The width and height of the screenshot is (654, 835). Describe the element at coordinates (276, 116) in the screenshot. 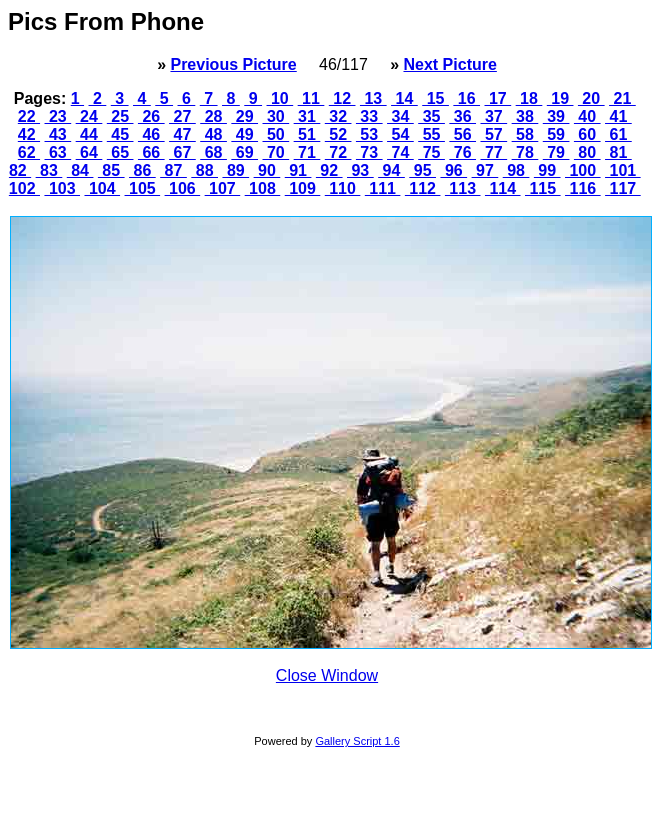

I see `30` at that location.